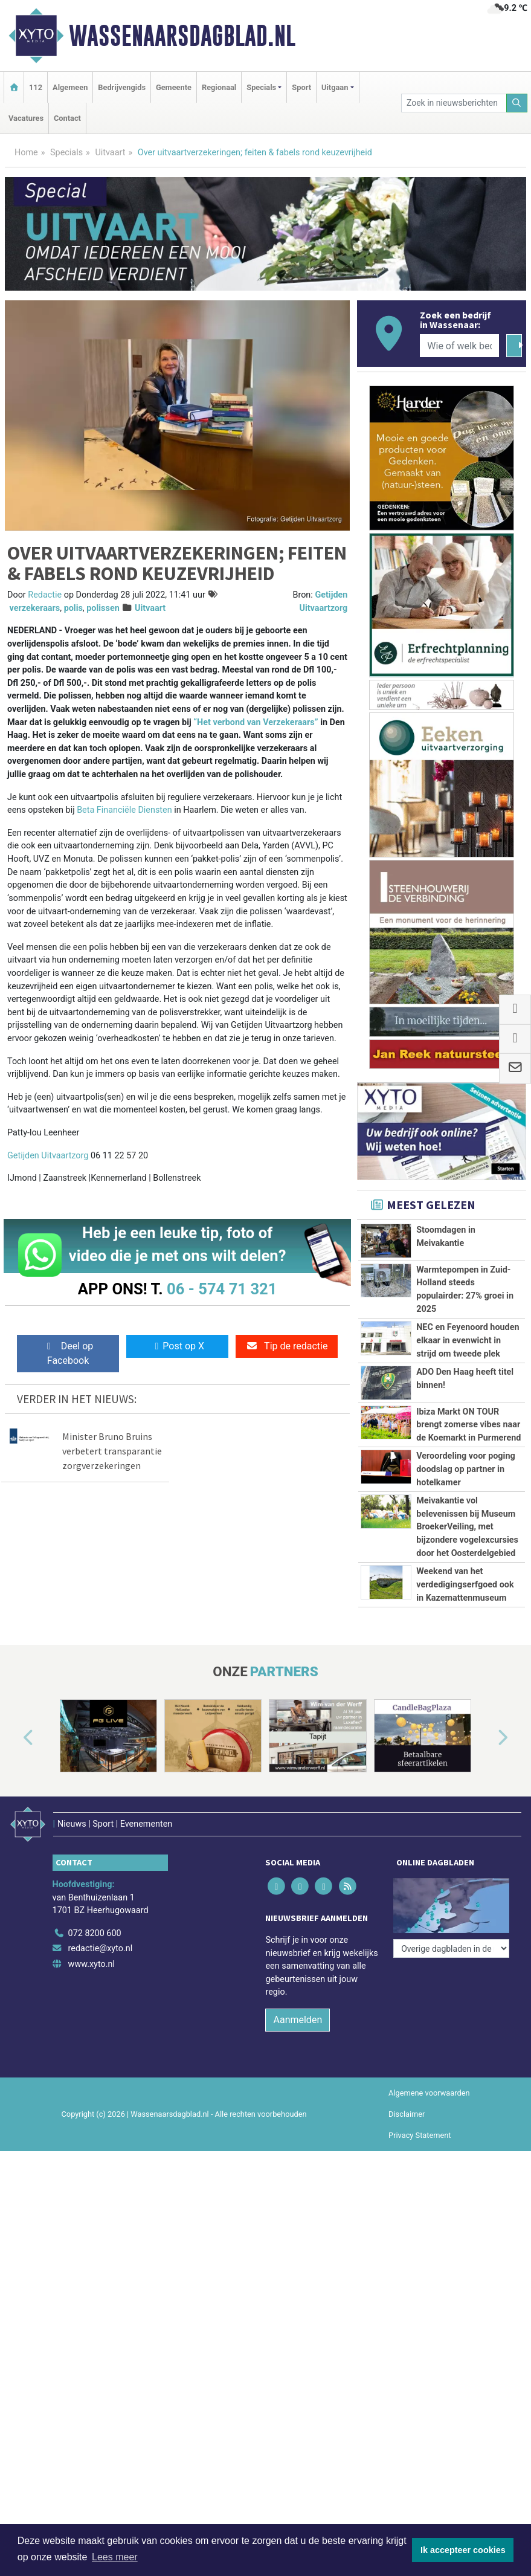 The width and height of the screenshot is (531, 2576). Describe the element at coordinates (100, 1948) in the screenshot. I see `redactie@xyto.nl` at that location.